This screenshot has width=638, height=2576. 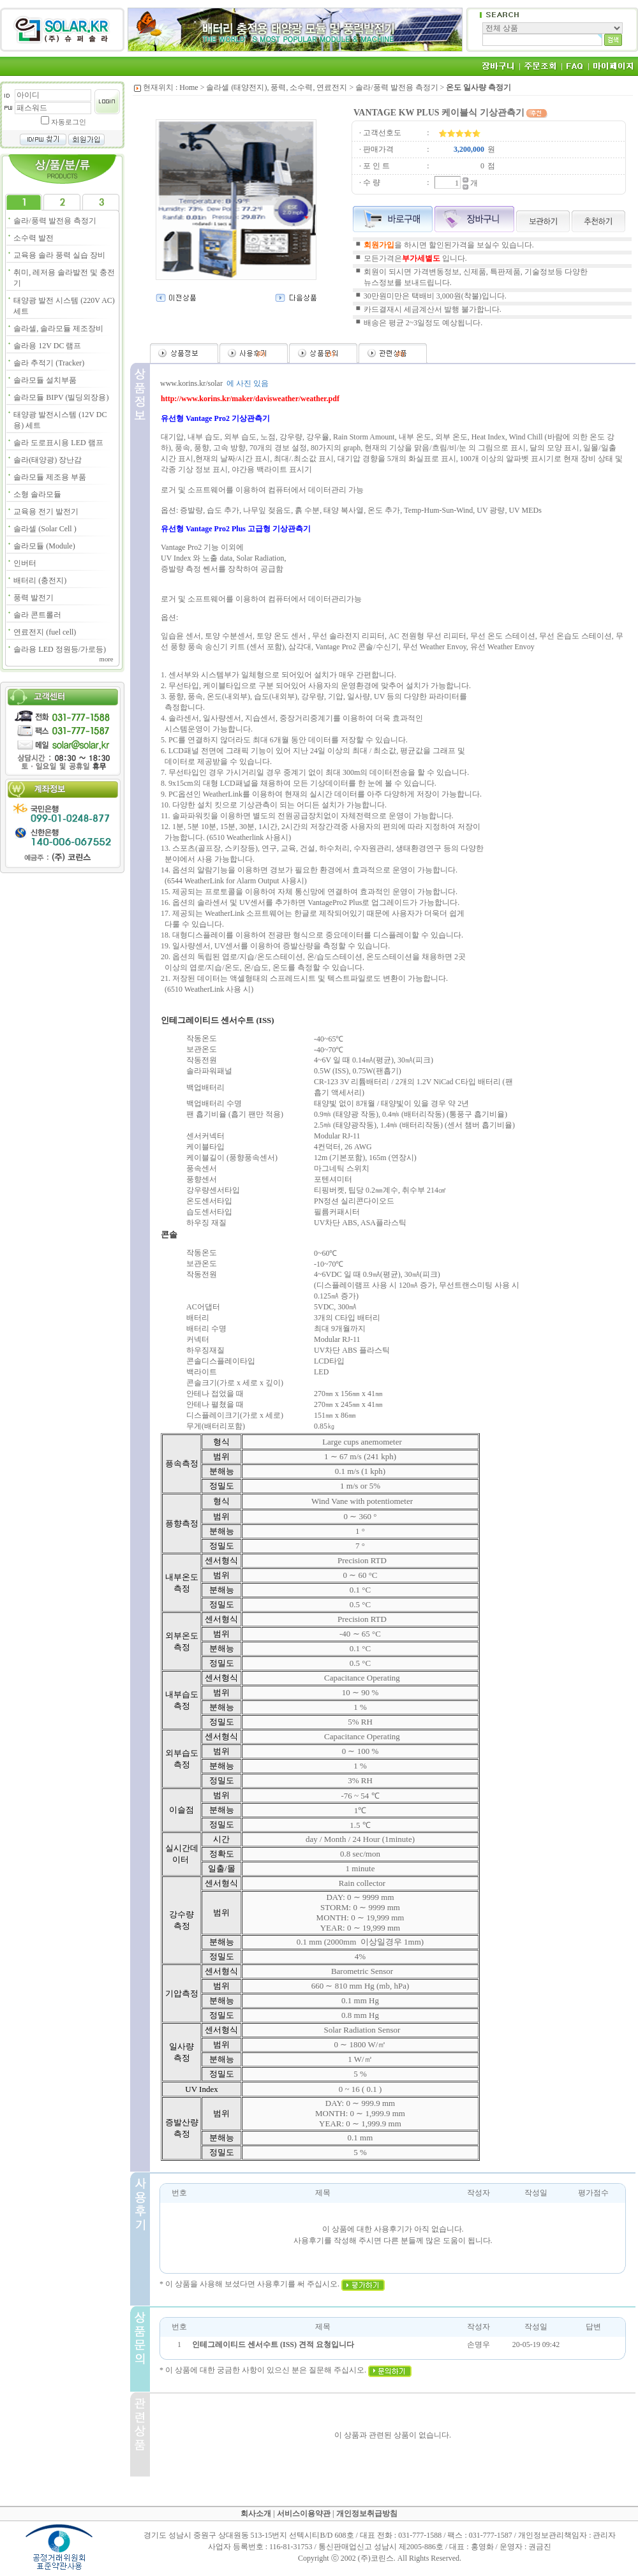 What do you see at coordinates (276, 87) in the screenshot?
I see `솔라셀 (태양전지), 풍력, 소수력, 연료전지` at bounding box center [276, 87].